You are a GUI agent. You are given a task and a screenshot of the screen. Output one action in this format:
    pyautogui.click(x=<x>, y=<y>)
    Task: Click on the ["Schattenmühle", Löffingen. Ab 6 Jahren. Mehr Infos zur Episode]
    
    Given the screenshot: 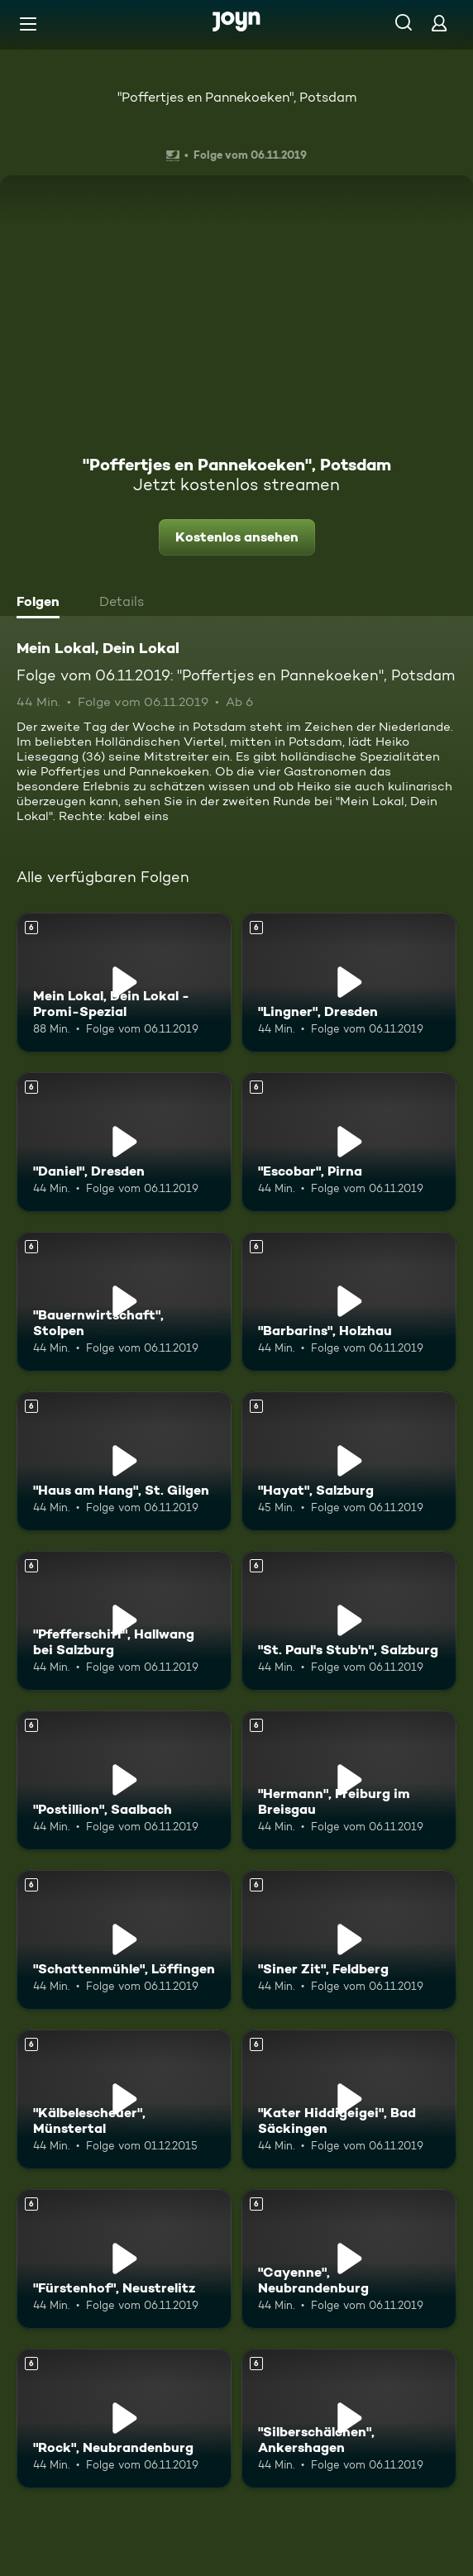 What is the action you would take?
    pyautogui.click(x=124, y=1940)
    